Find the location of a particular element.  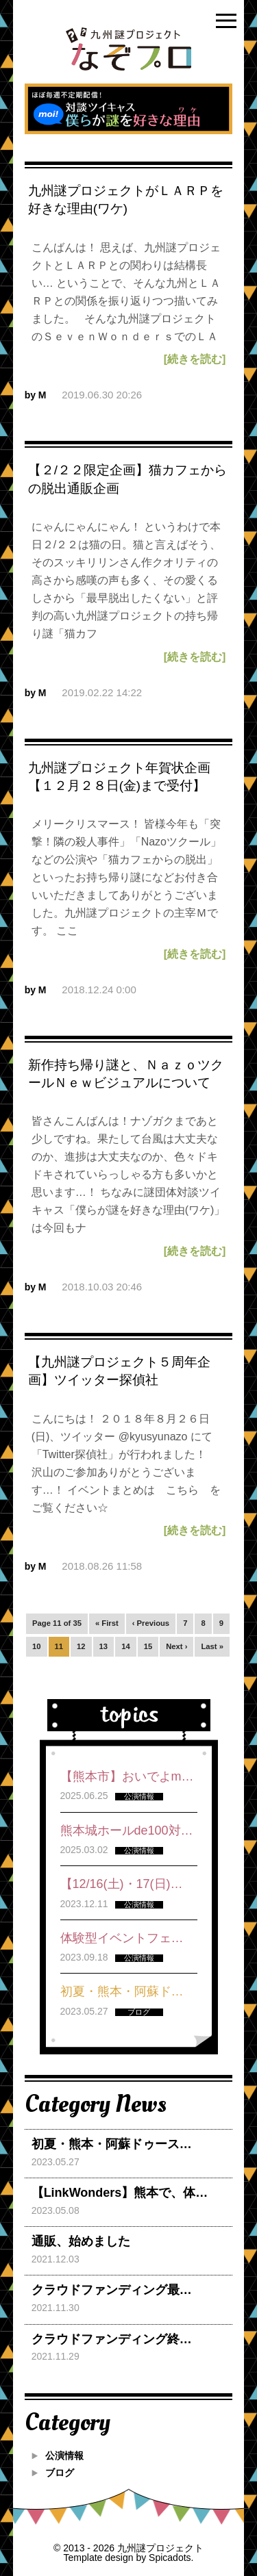

クラウドファンディング最… is located at coordinates (112, 2290).